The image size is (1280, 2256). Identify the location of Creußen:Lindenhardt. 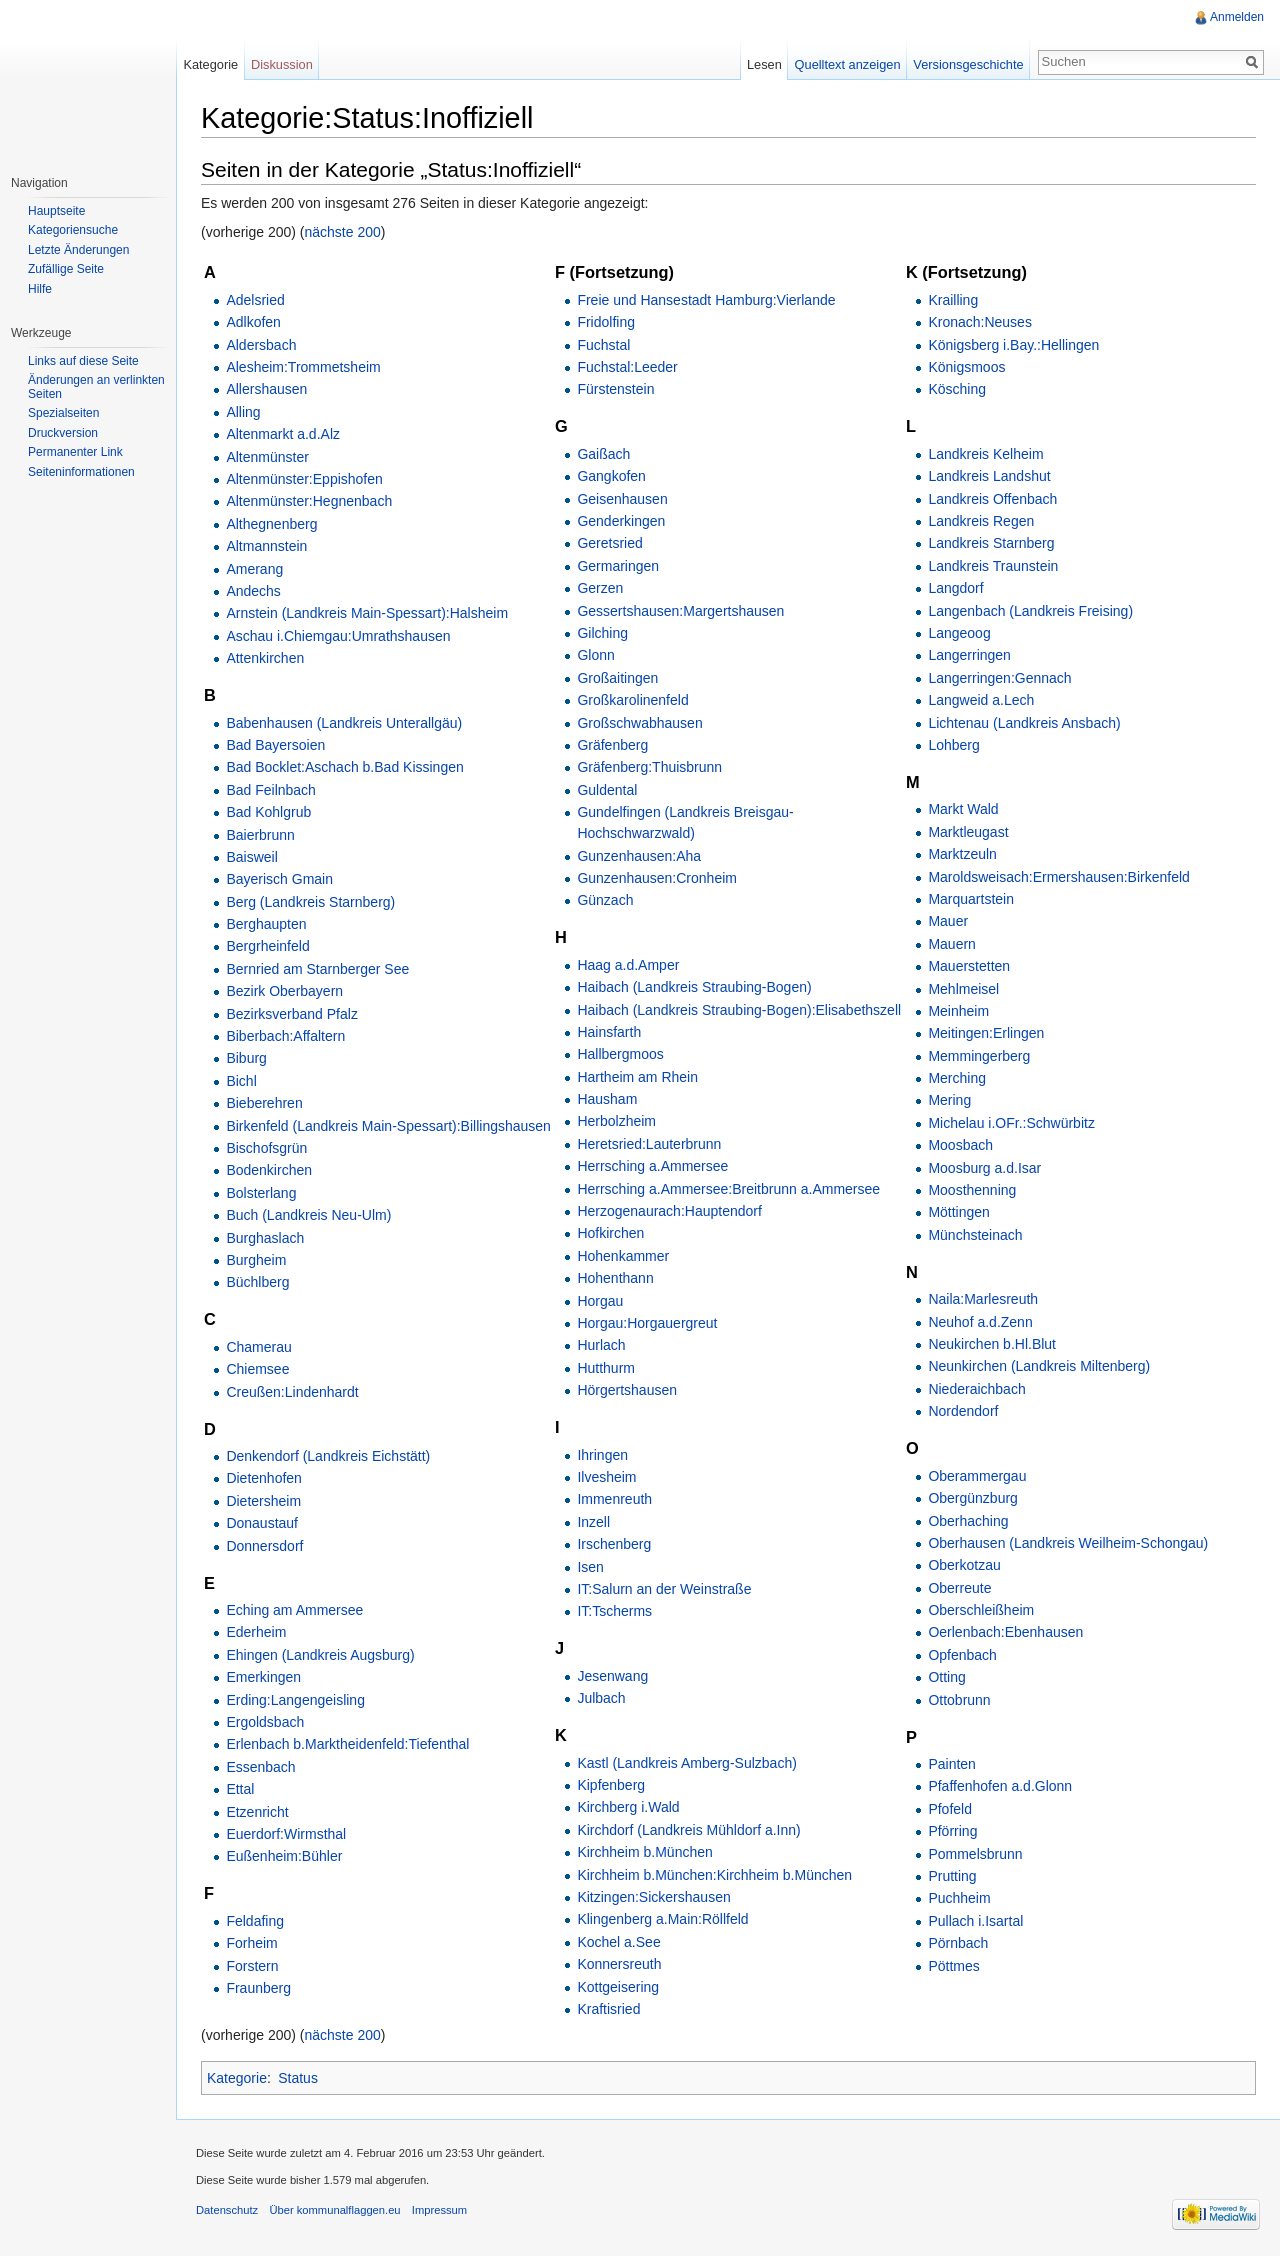
(292, 1392).